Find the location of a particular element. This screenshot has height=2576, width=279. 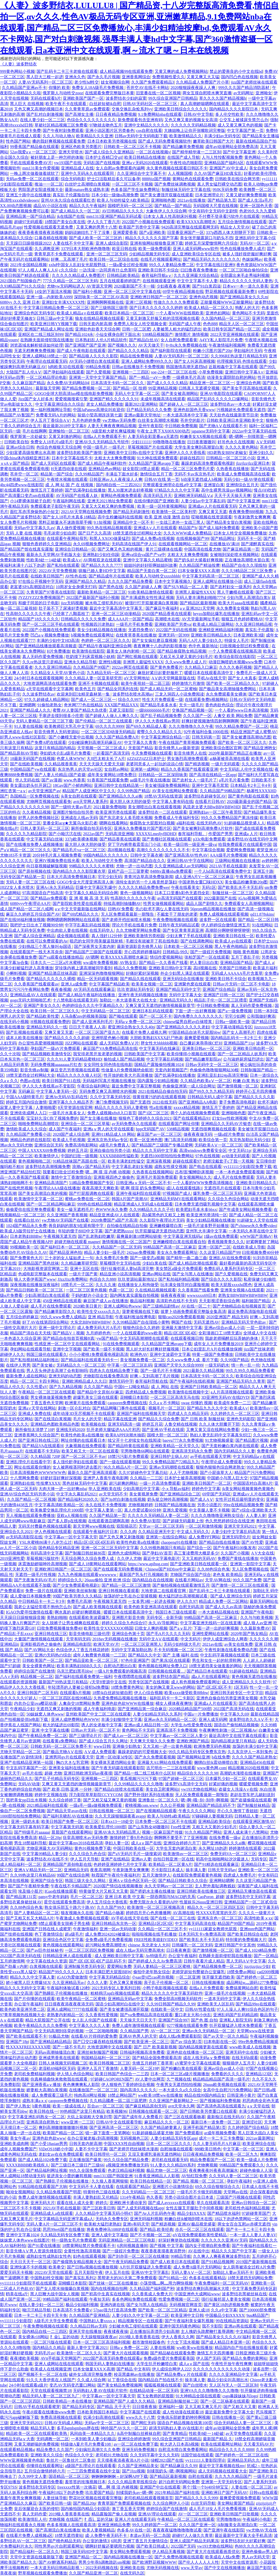

99JK无码免费 is located at coordinates (224, 189).